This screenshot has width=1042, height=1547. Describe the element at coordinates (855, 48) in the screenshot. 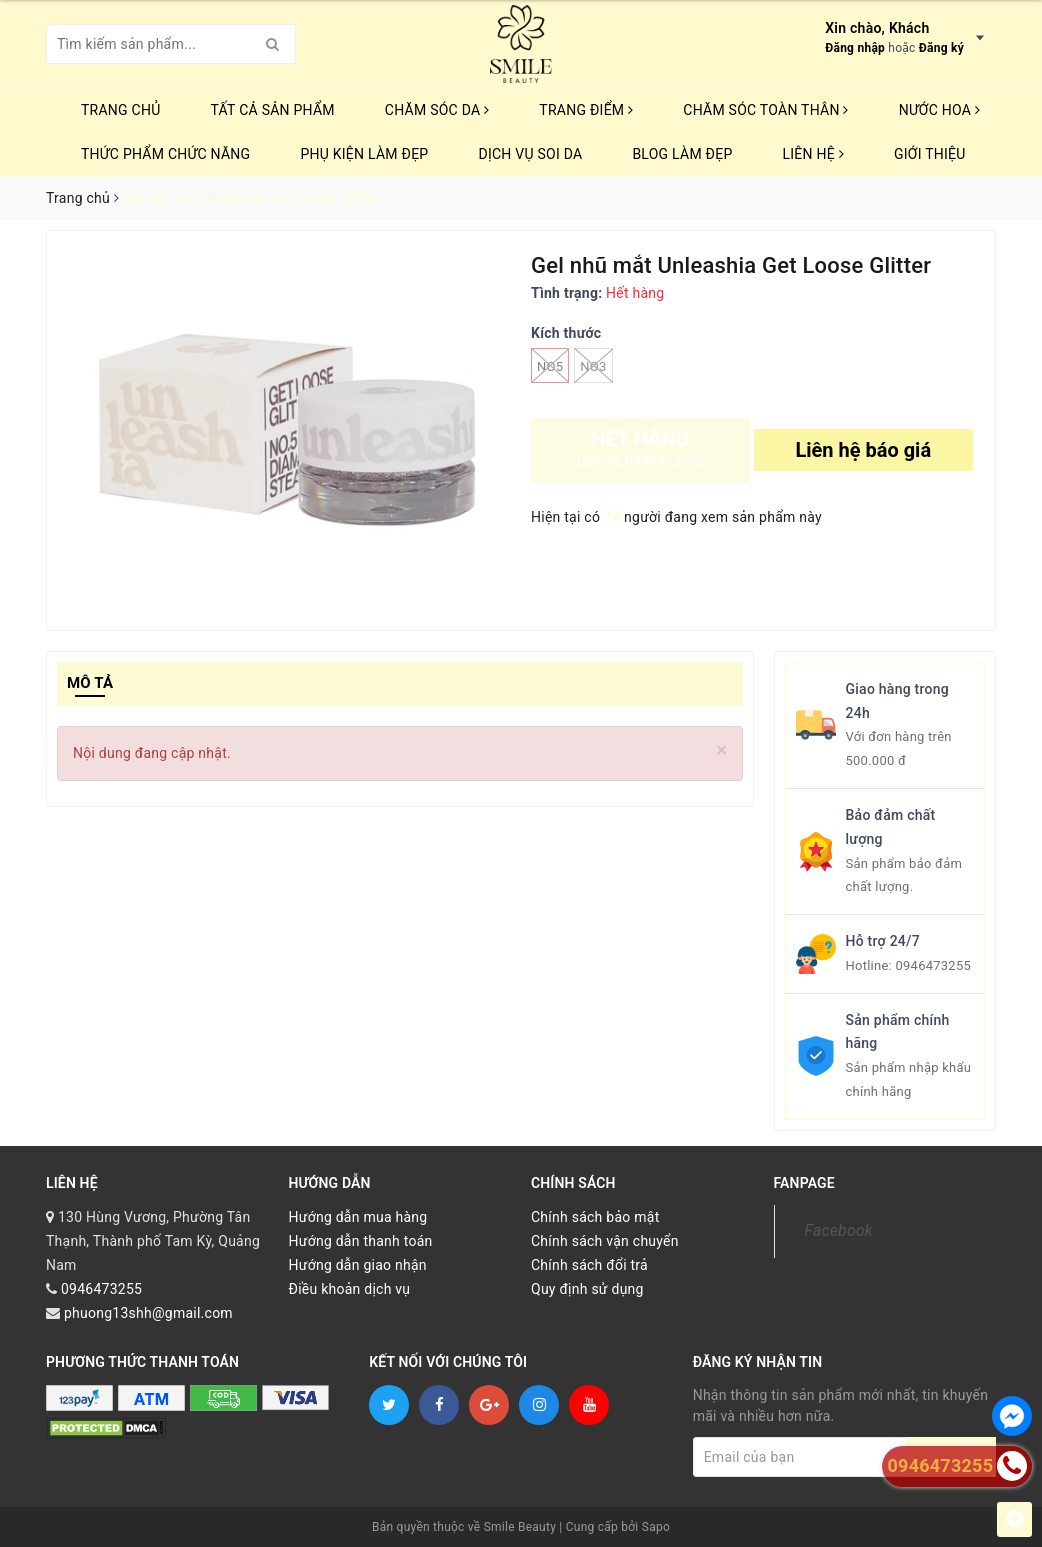

I see `Đăng nhập` at that location.